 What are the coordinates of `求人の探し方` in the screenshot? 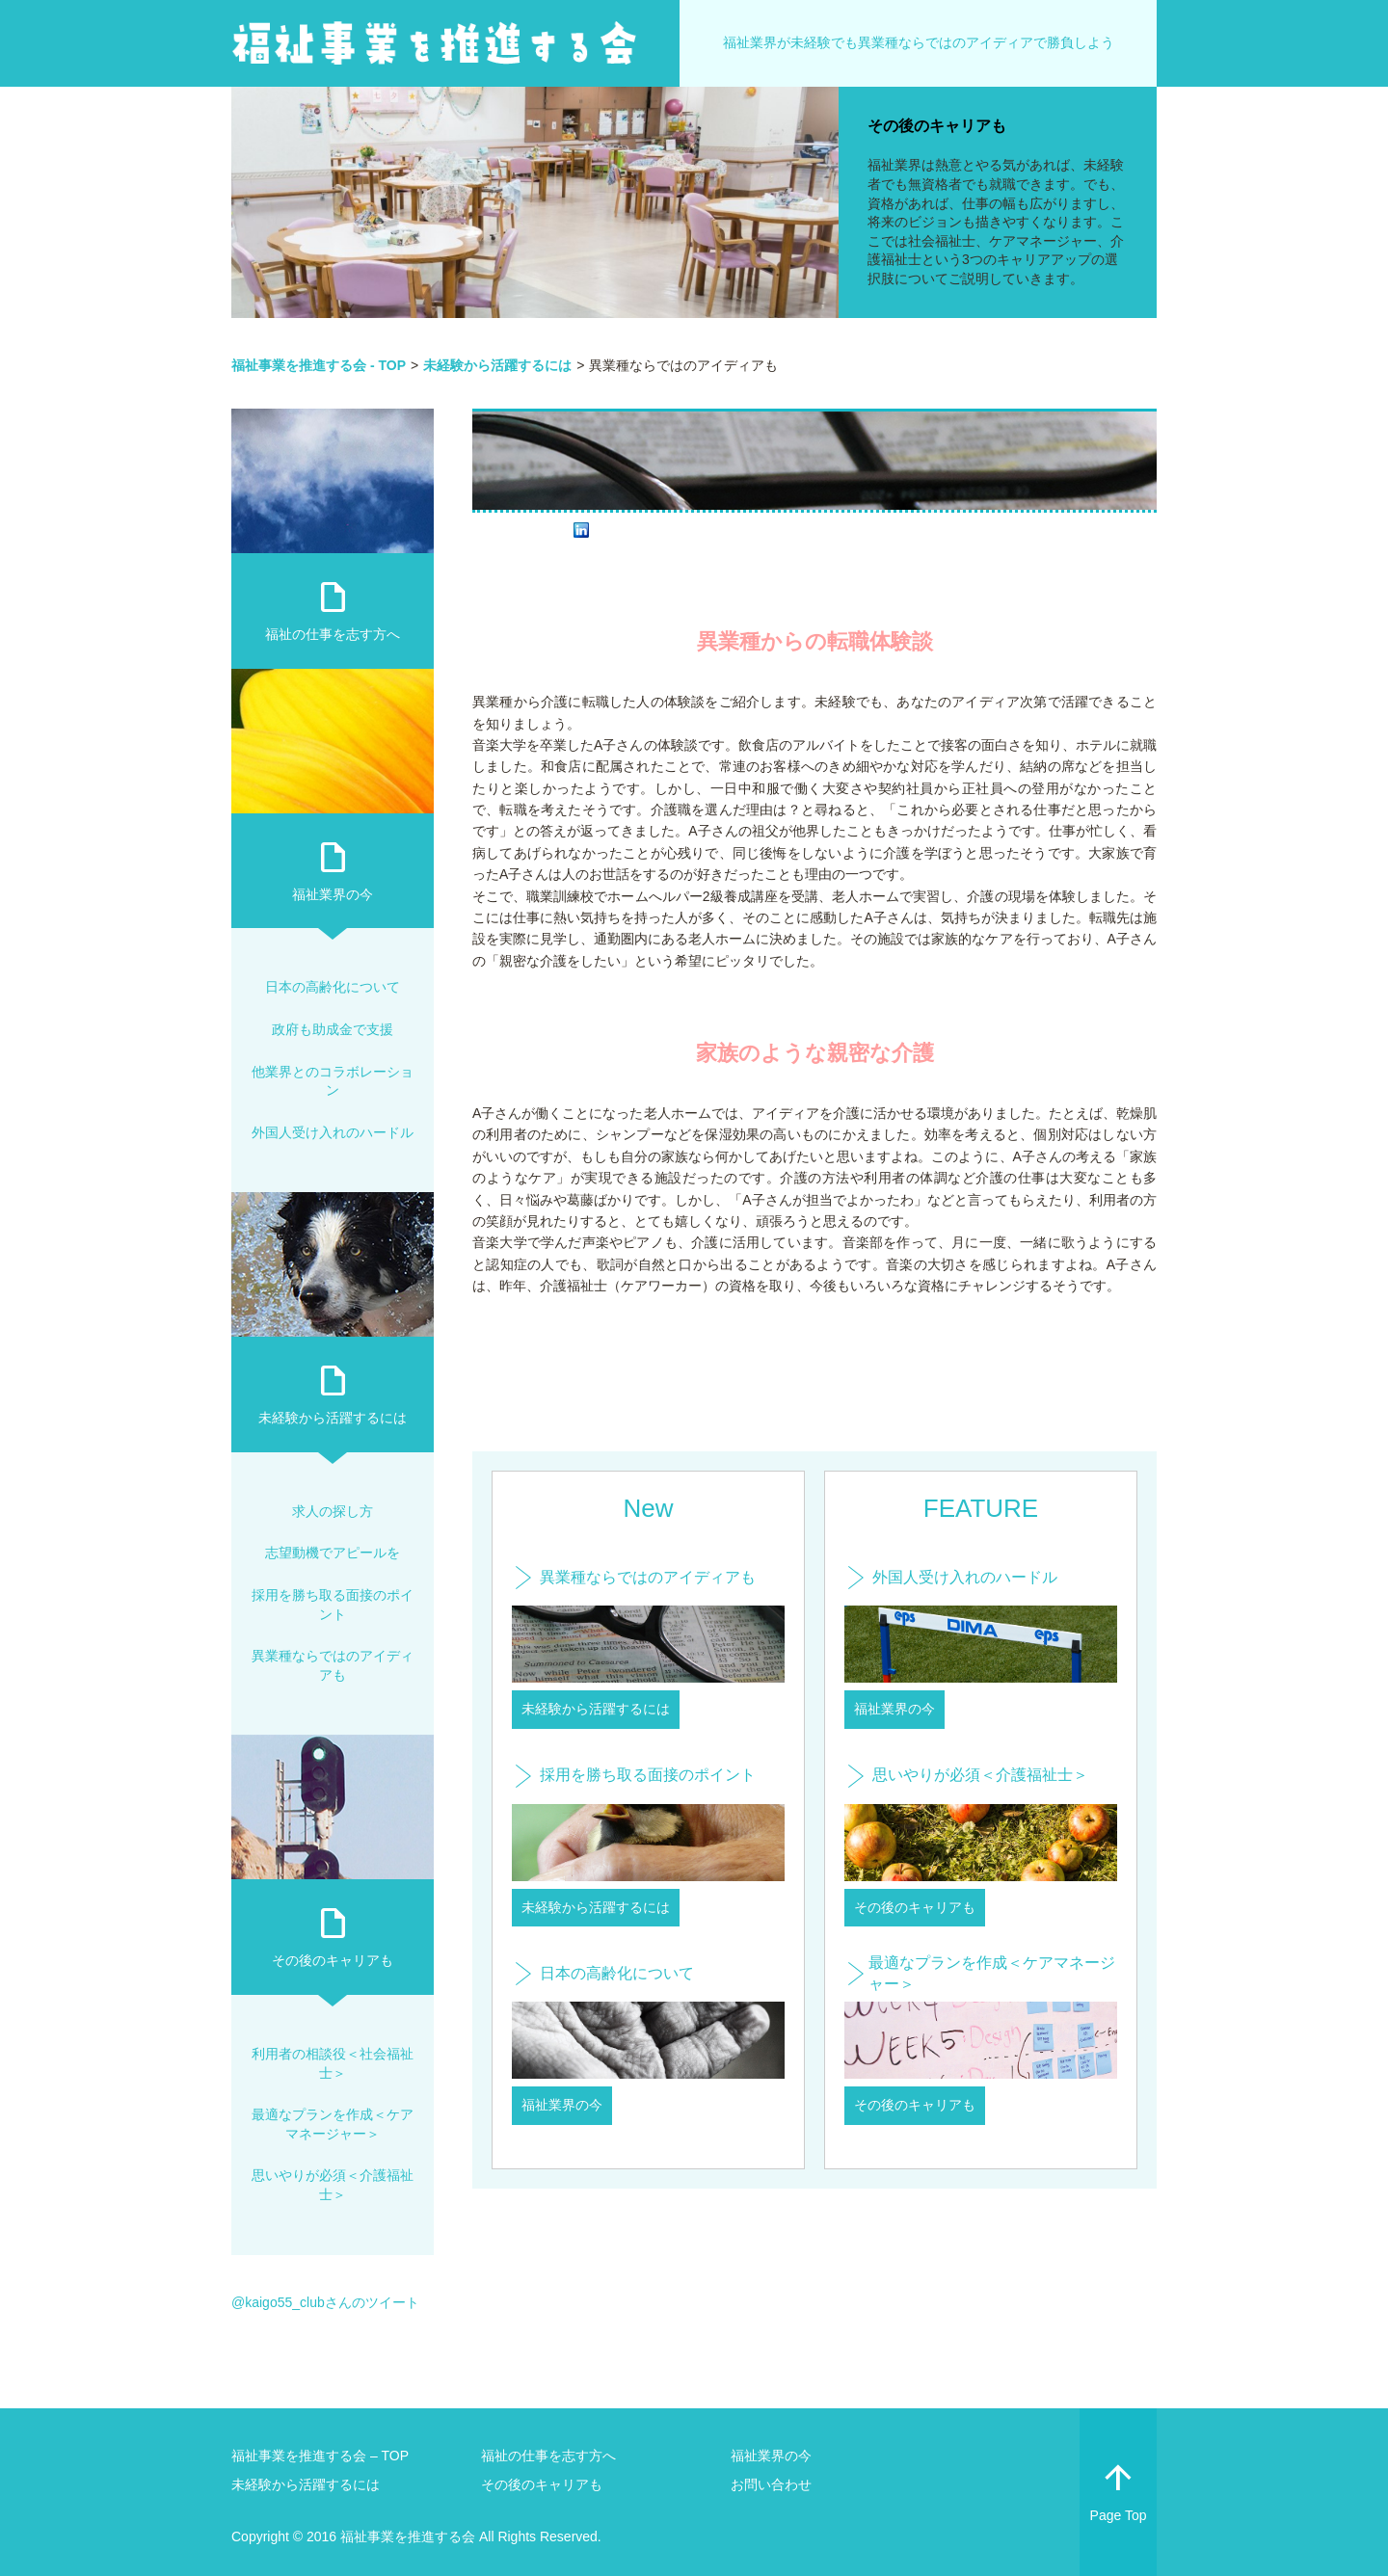 It's located at (332, 1511).